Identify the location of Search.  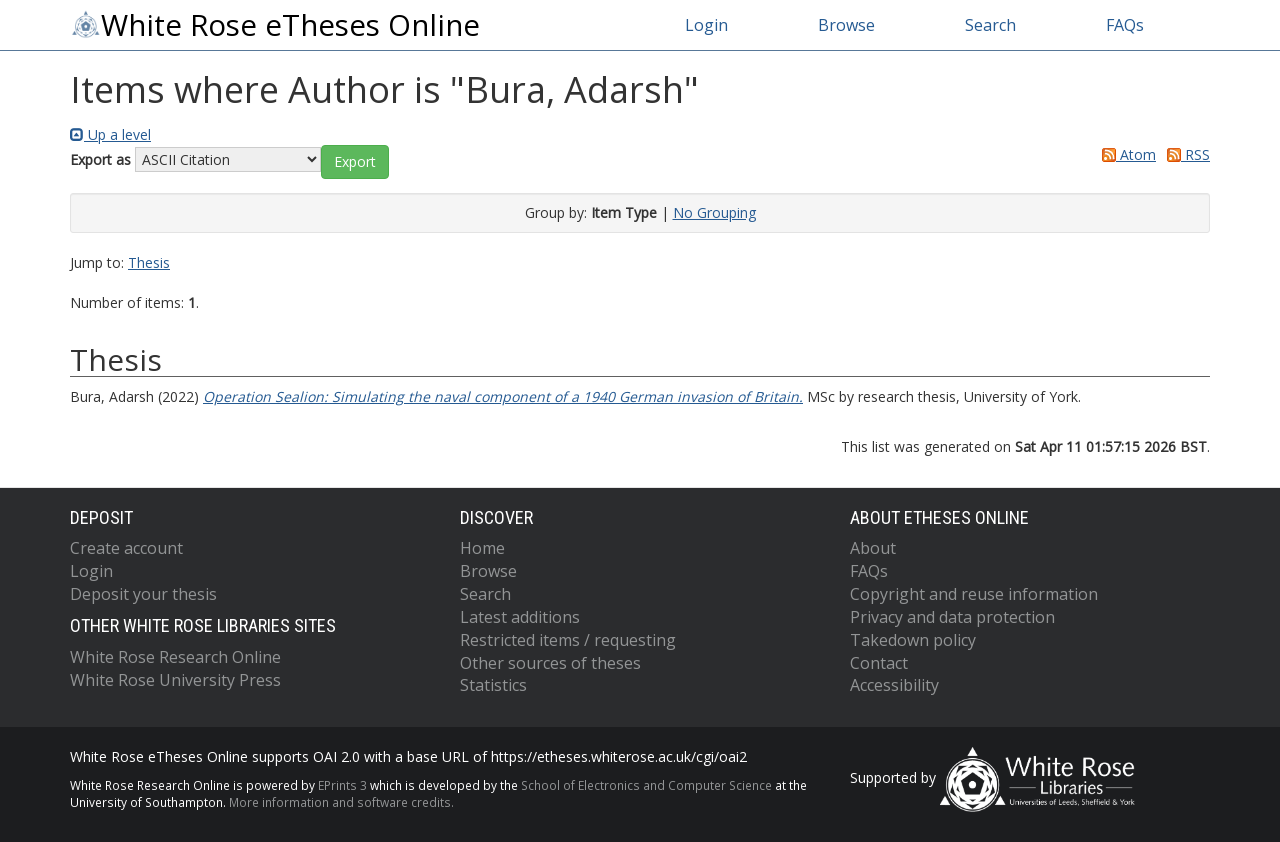
(990, 25).